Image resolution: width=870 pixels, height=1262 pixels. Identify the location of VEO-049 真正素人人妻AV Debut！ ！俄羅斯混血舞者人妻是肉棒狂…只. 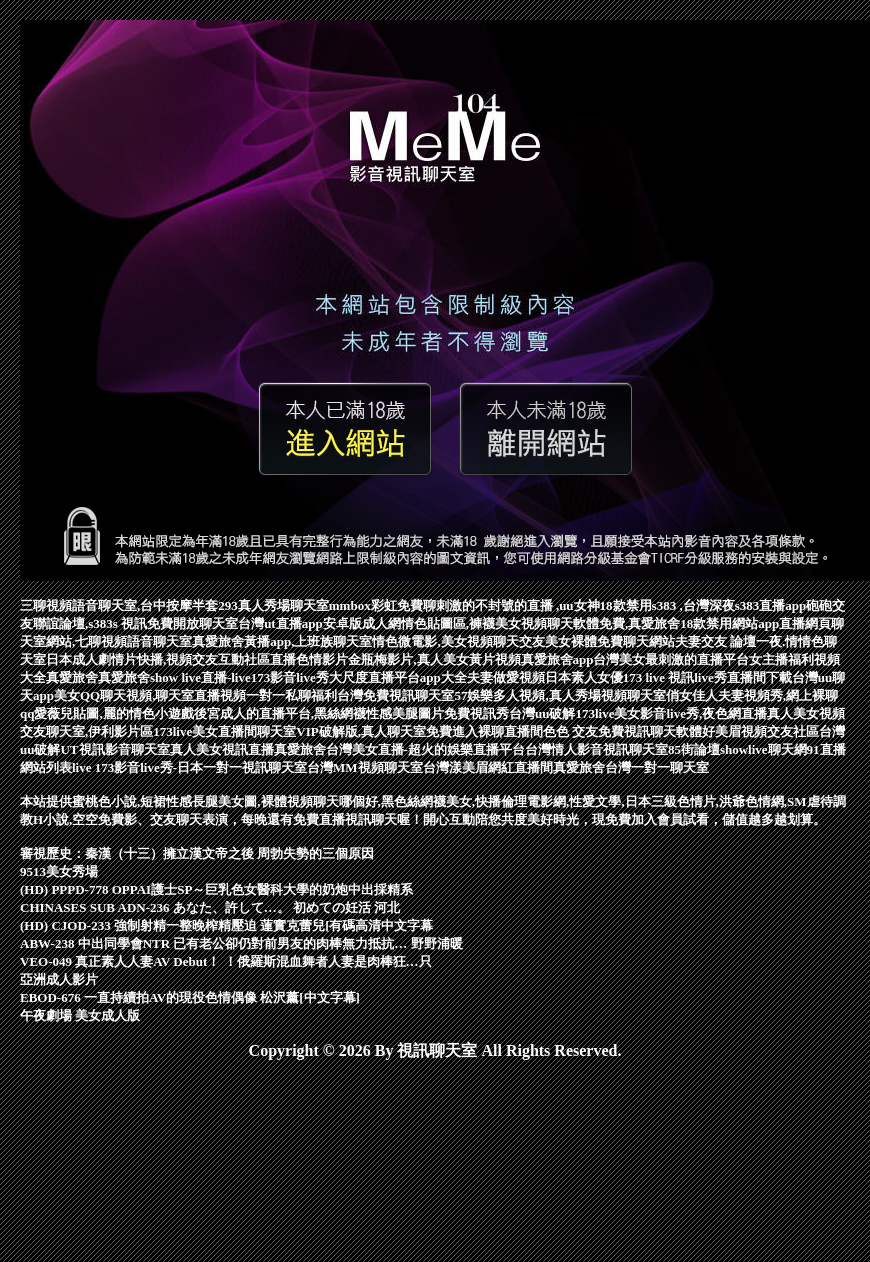
(226, 961).